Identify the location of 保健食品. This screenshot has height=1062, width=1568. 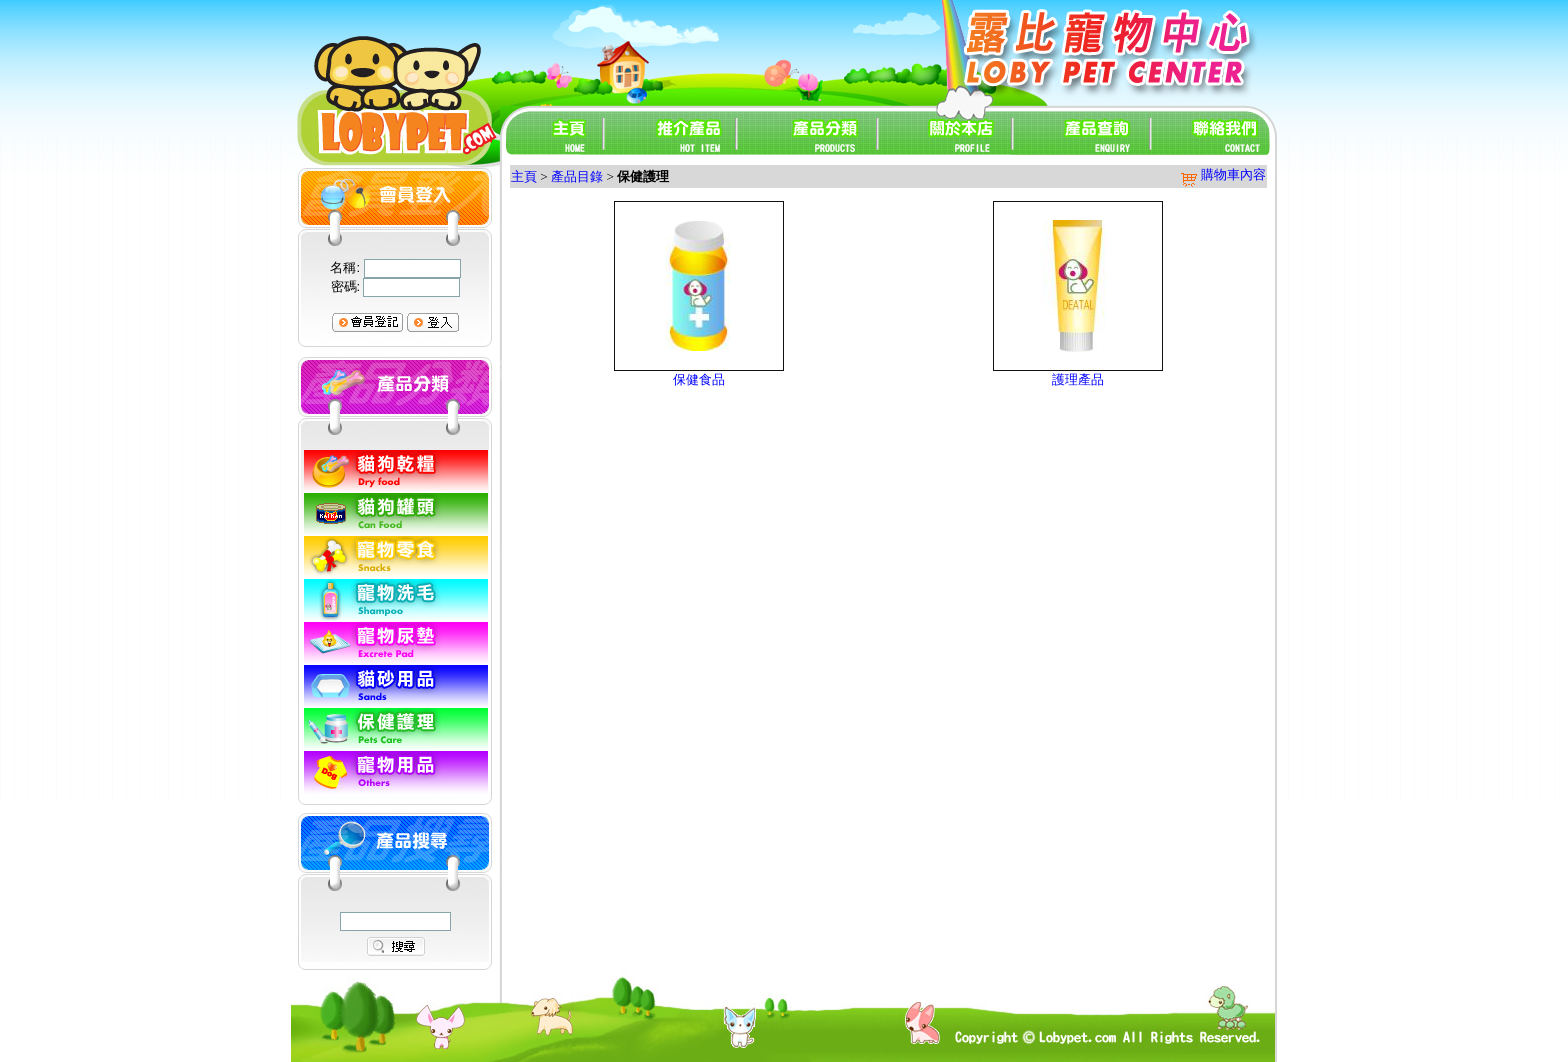
(699, 379).